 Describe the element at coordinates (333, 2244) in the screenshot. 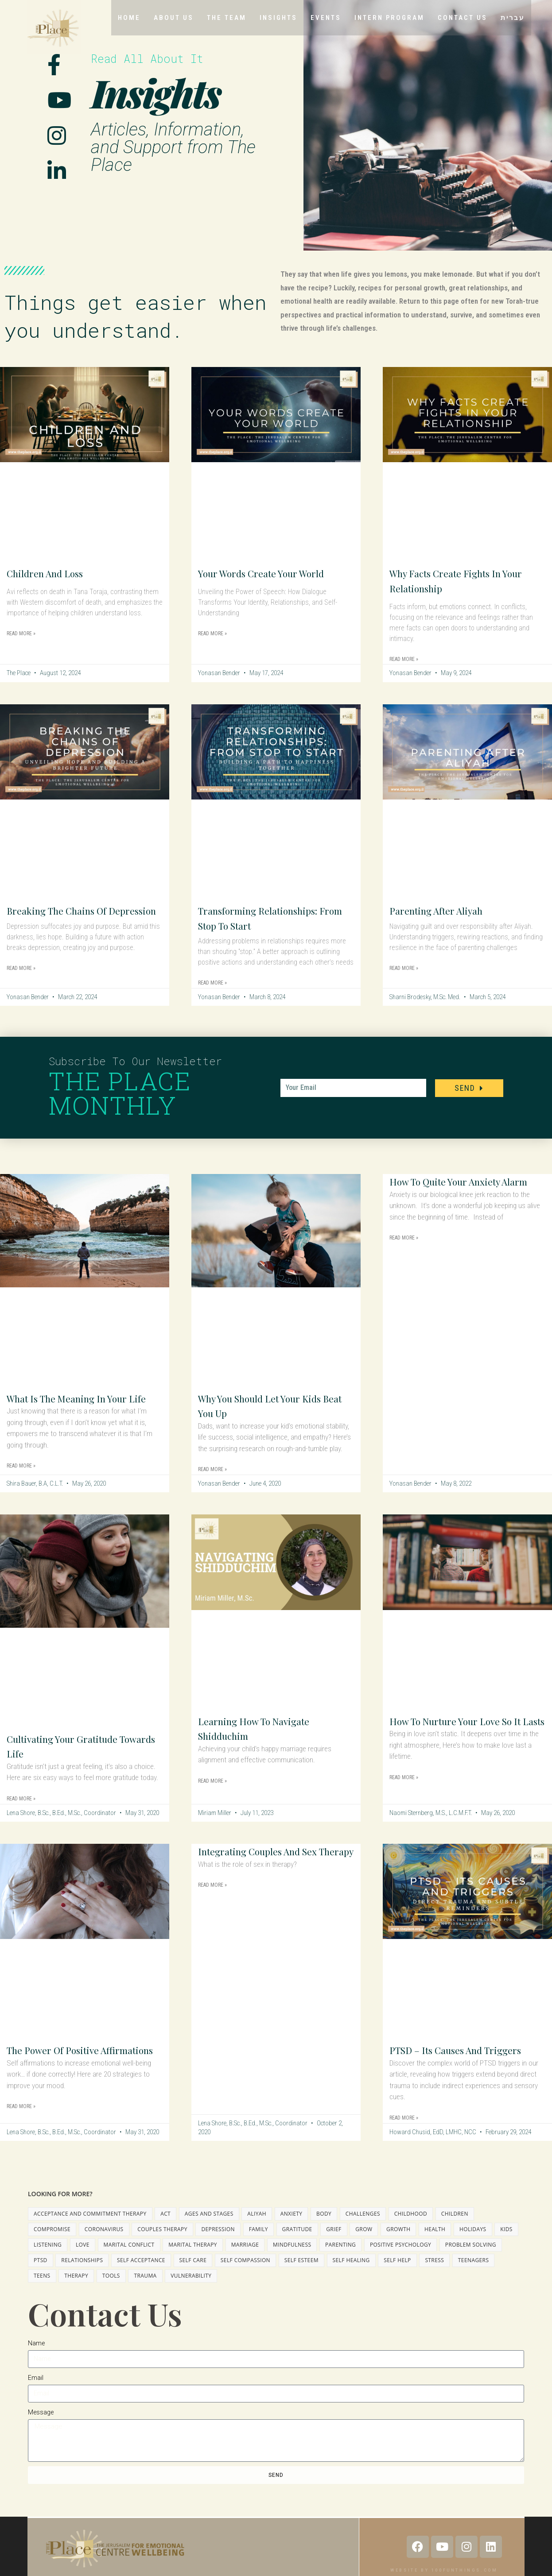

I see `grief [grief (3 items)]` at that location.